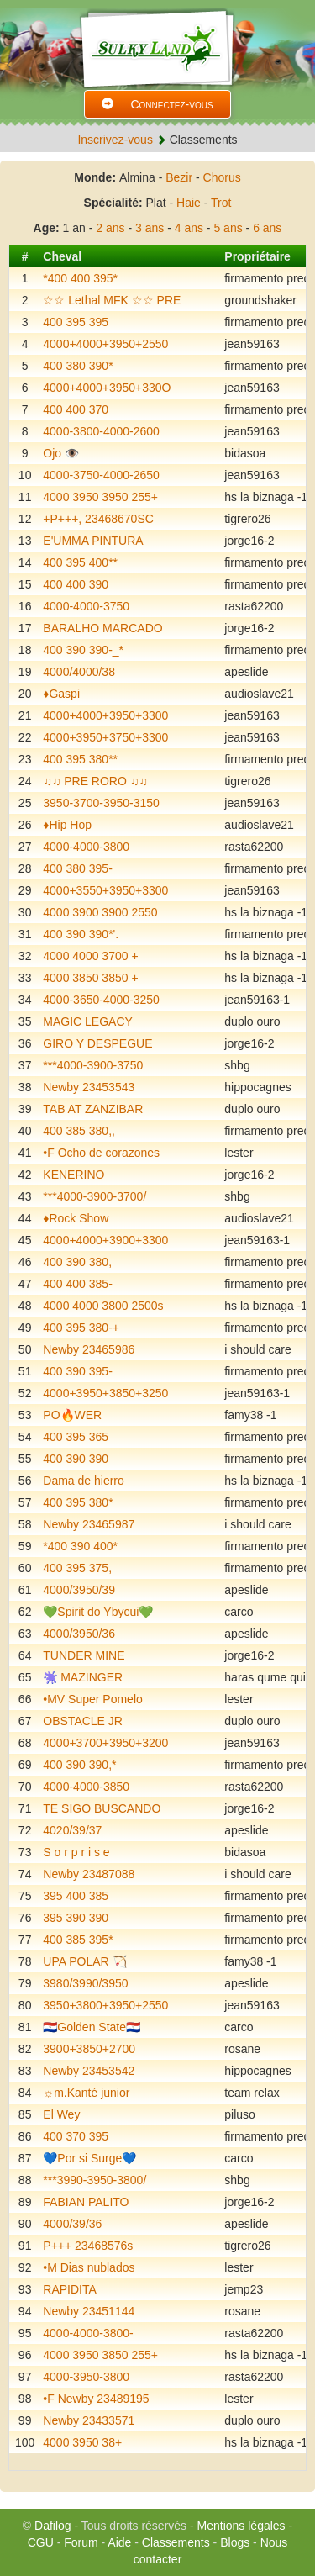 This screenshot has width=315, height=2576. I want to click on Newby 23487088, so click(88, 1874).